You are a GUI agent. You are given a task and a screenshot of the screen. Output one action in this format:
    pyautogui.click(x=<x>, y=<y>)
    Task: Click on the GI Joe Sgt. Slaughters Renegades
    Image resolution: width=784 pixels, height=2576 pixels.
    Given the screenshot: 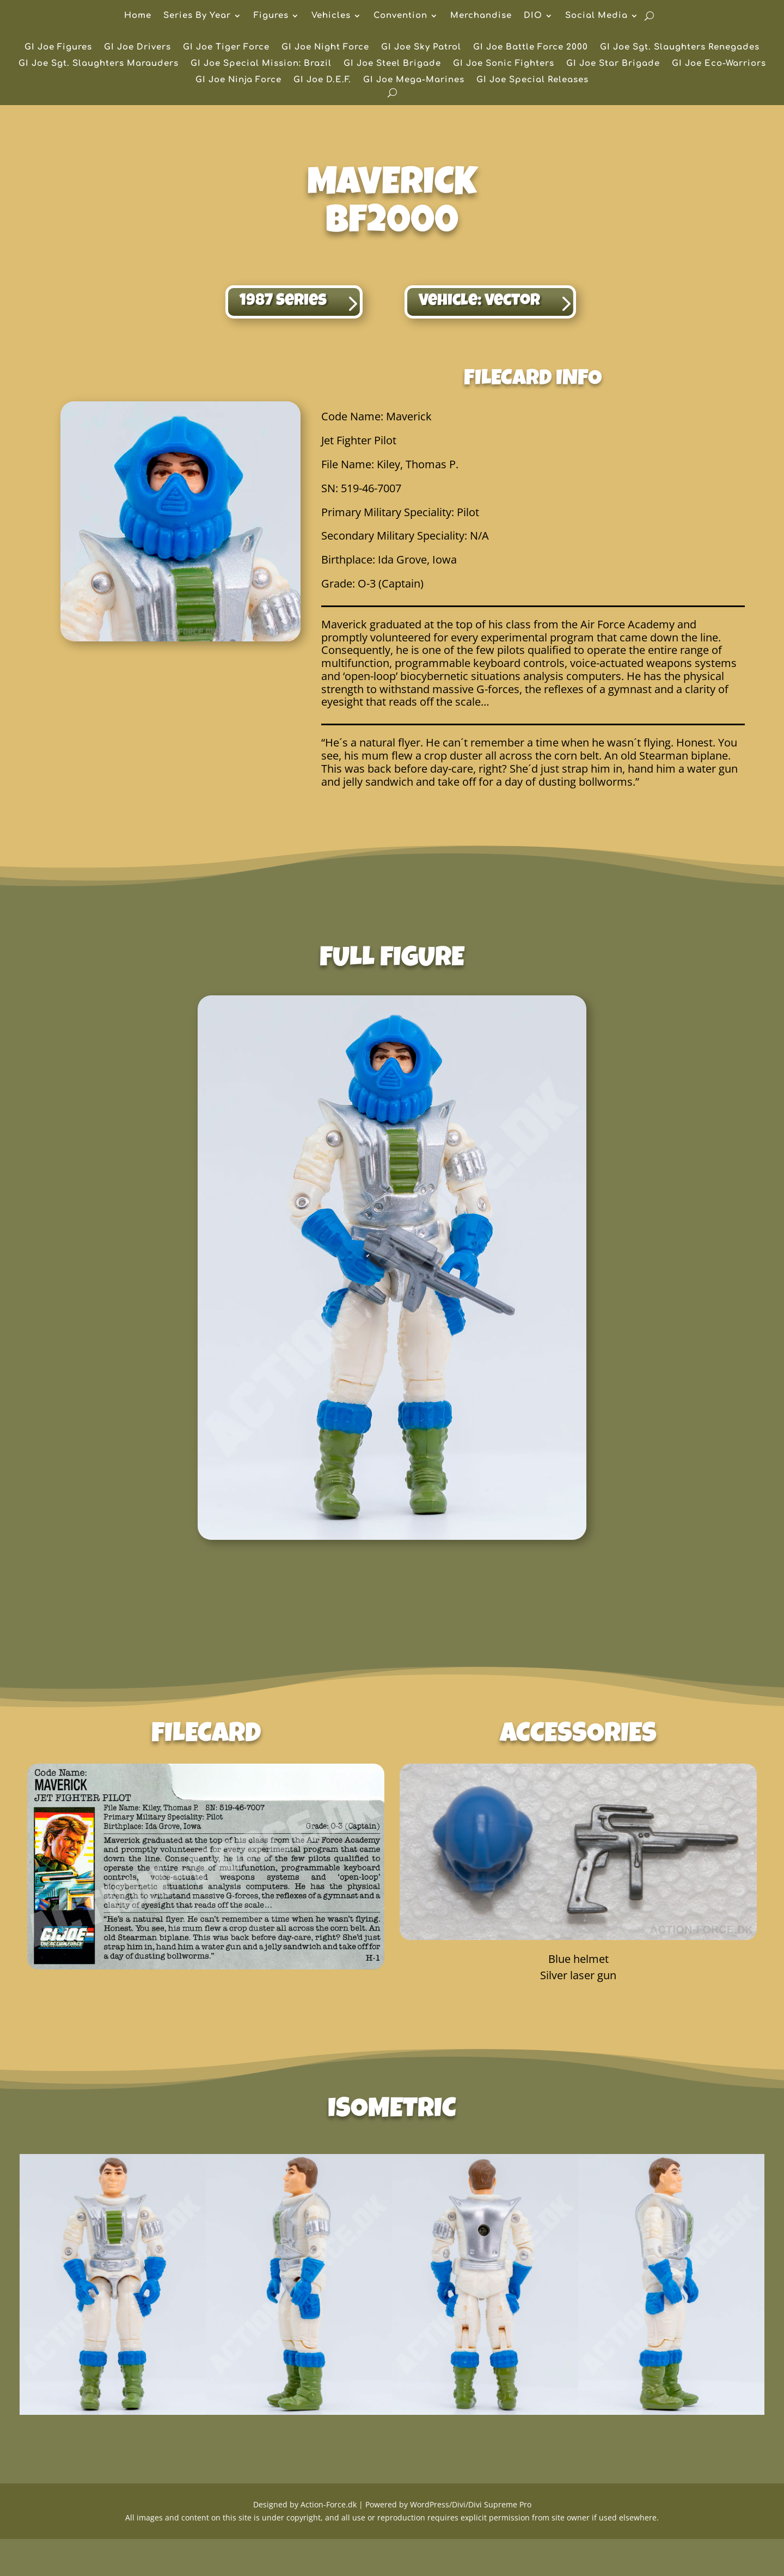 What is the action you would take?
    pyautogui.click(x=679, y=48)
    